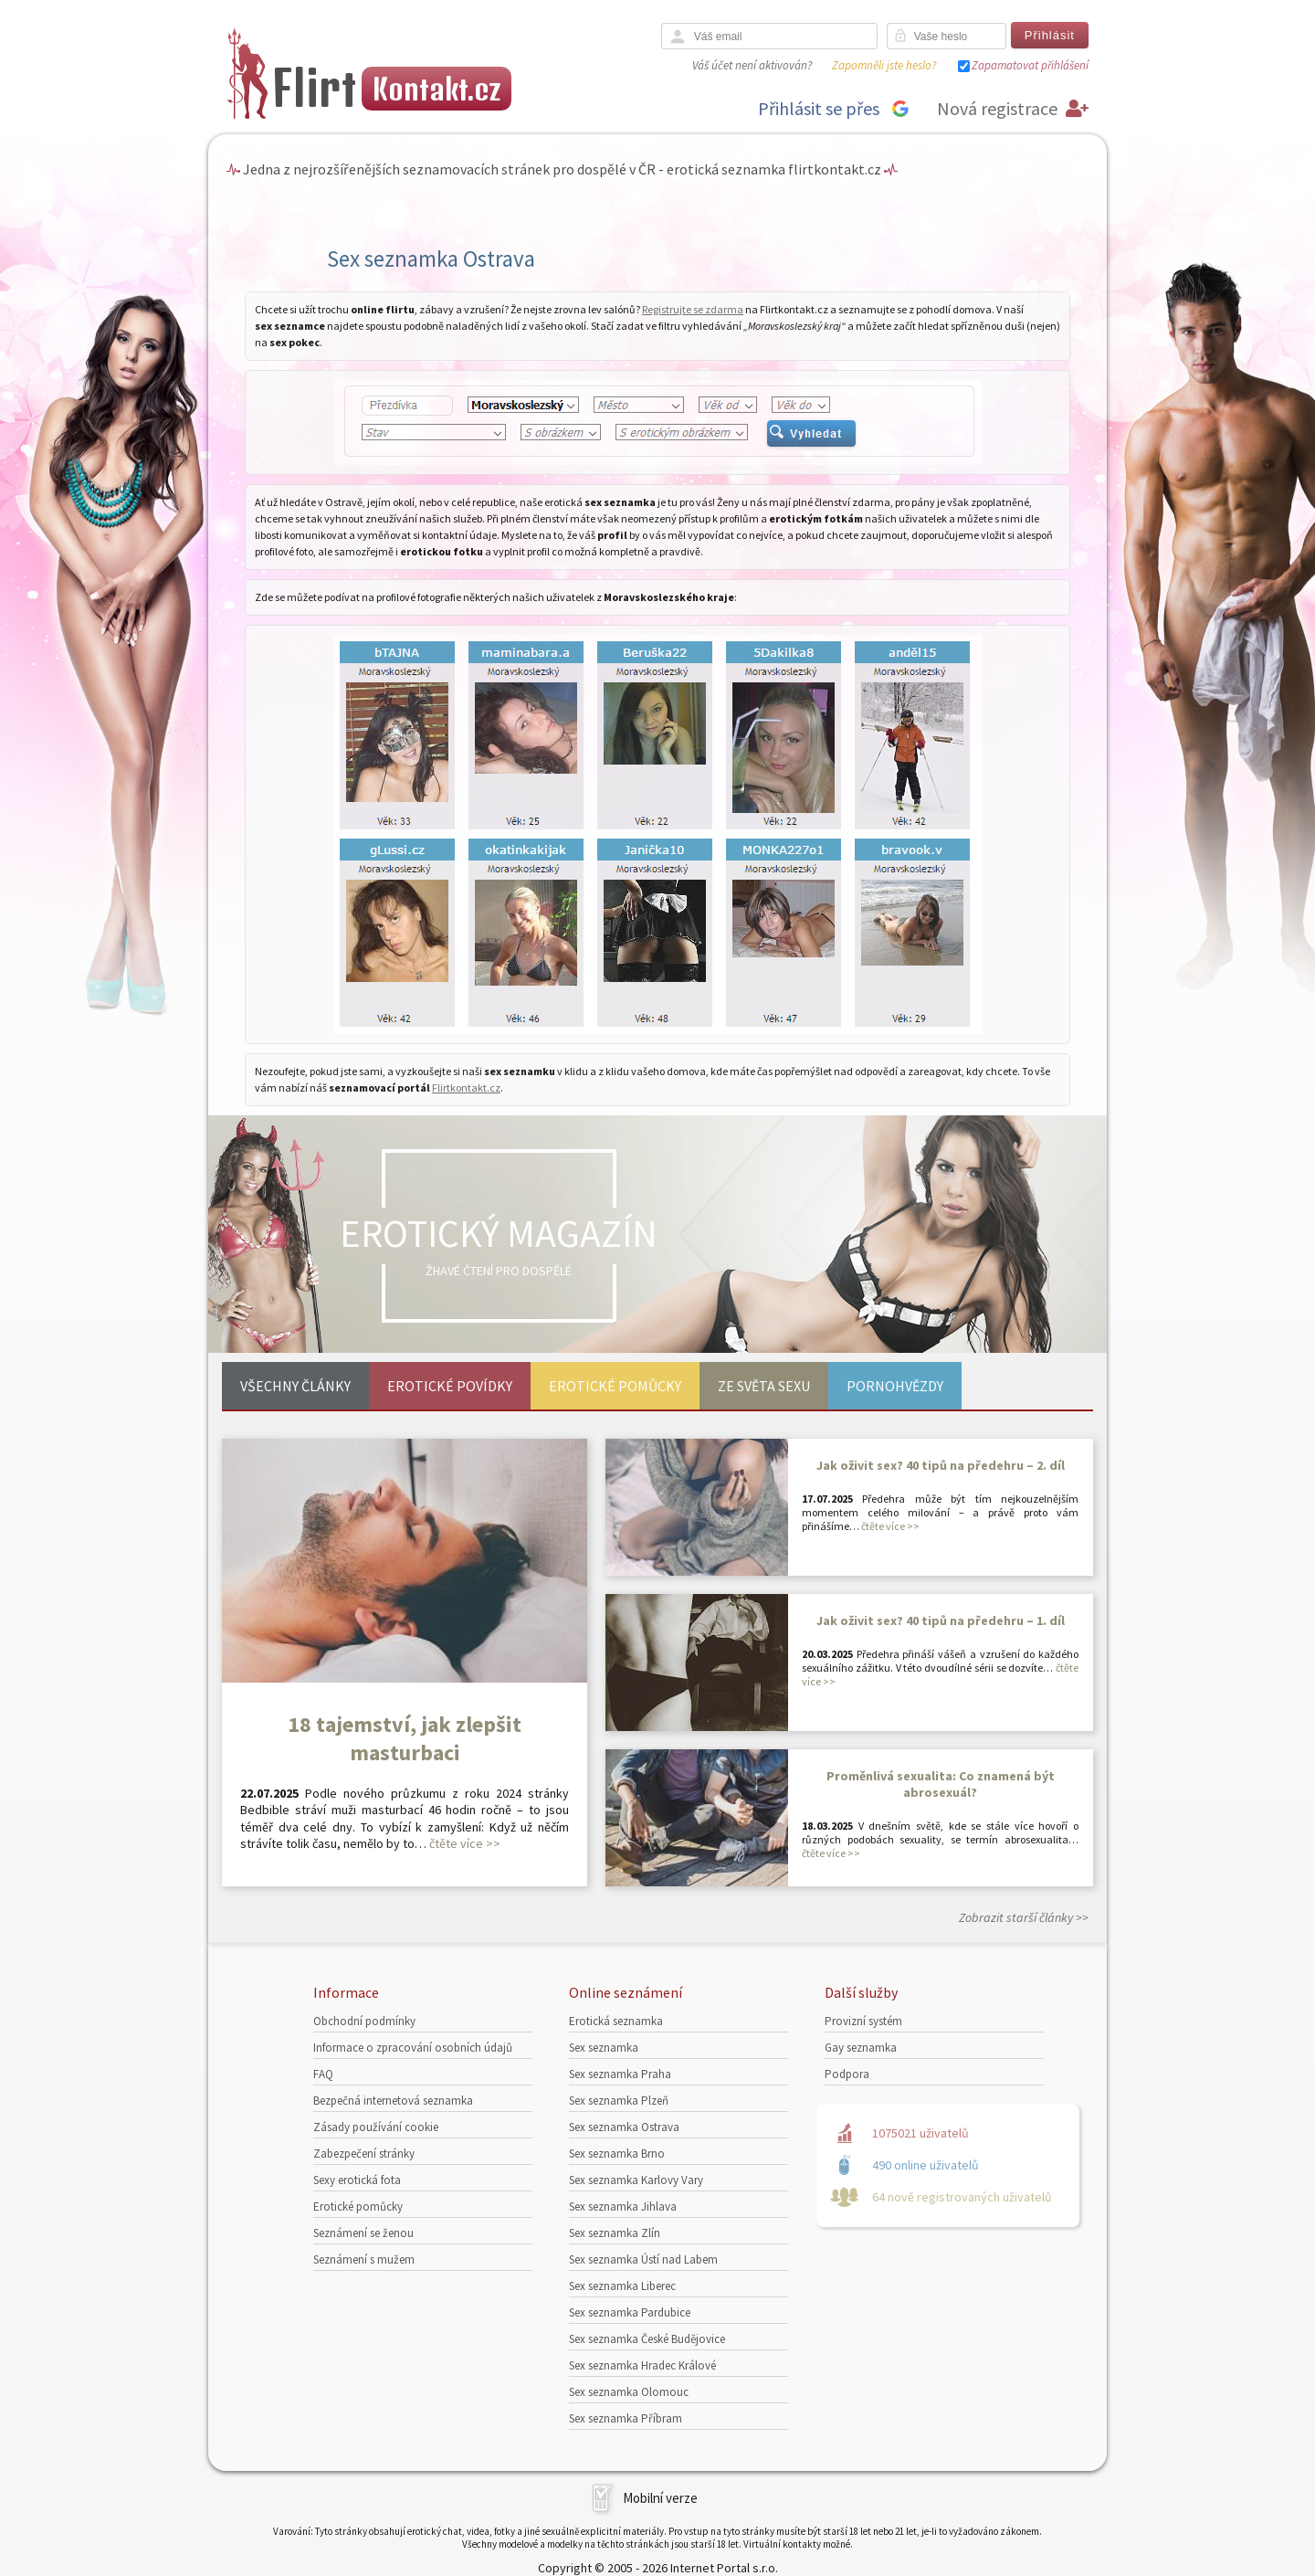 The height and width of the screenshot is (2576, 1315). Describe the element at coordinates (624, 2127) in the screenshot. I see `Sex seznamka Ostrava` at that location.